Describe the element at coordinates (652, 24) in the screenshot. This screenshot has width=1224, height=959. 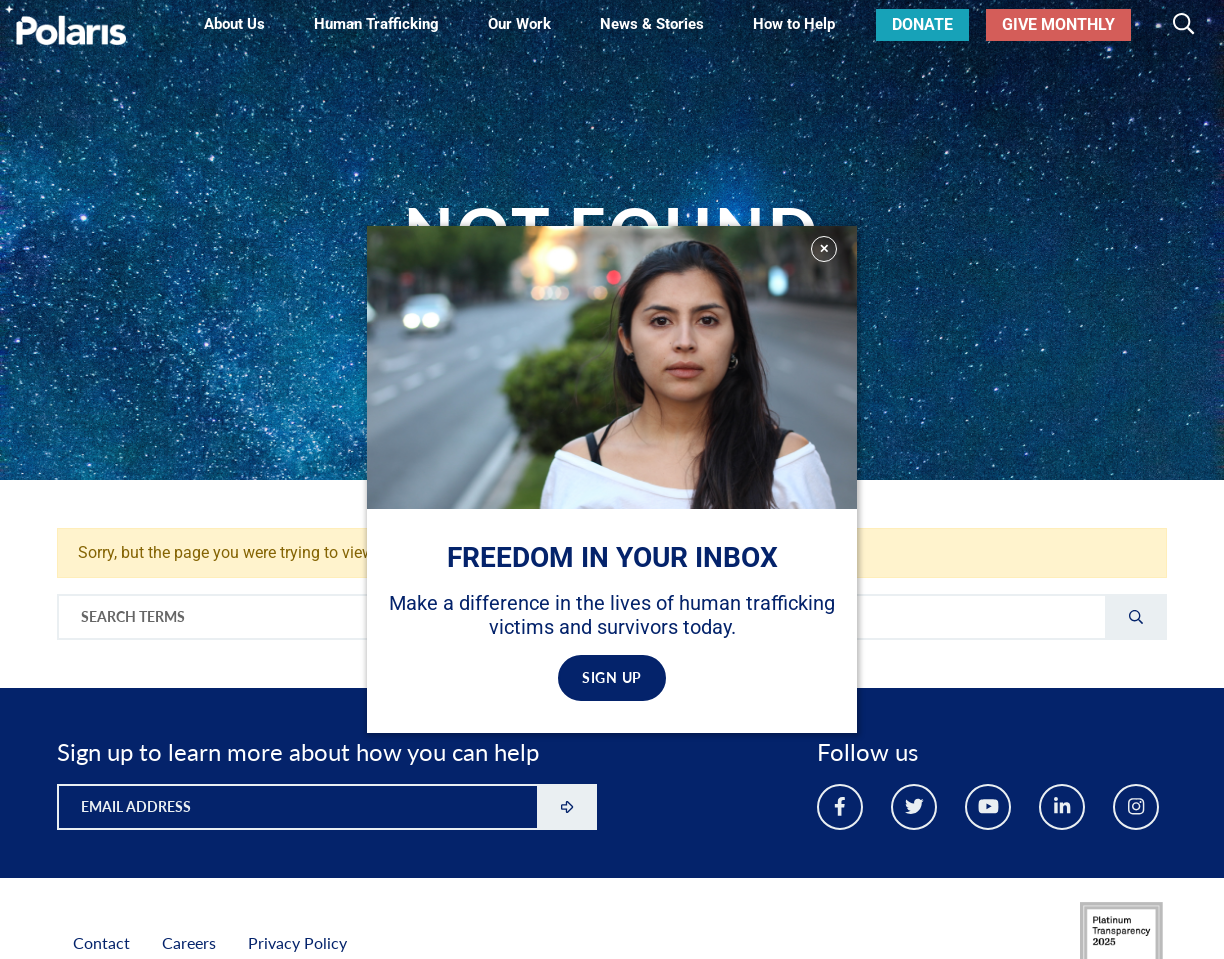
I see `News & Stories` at that location.